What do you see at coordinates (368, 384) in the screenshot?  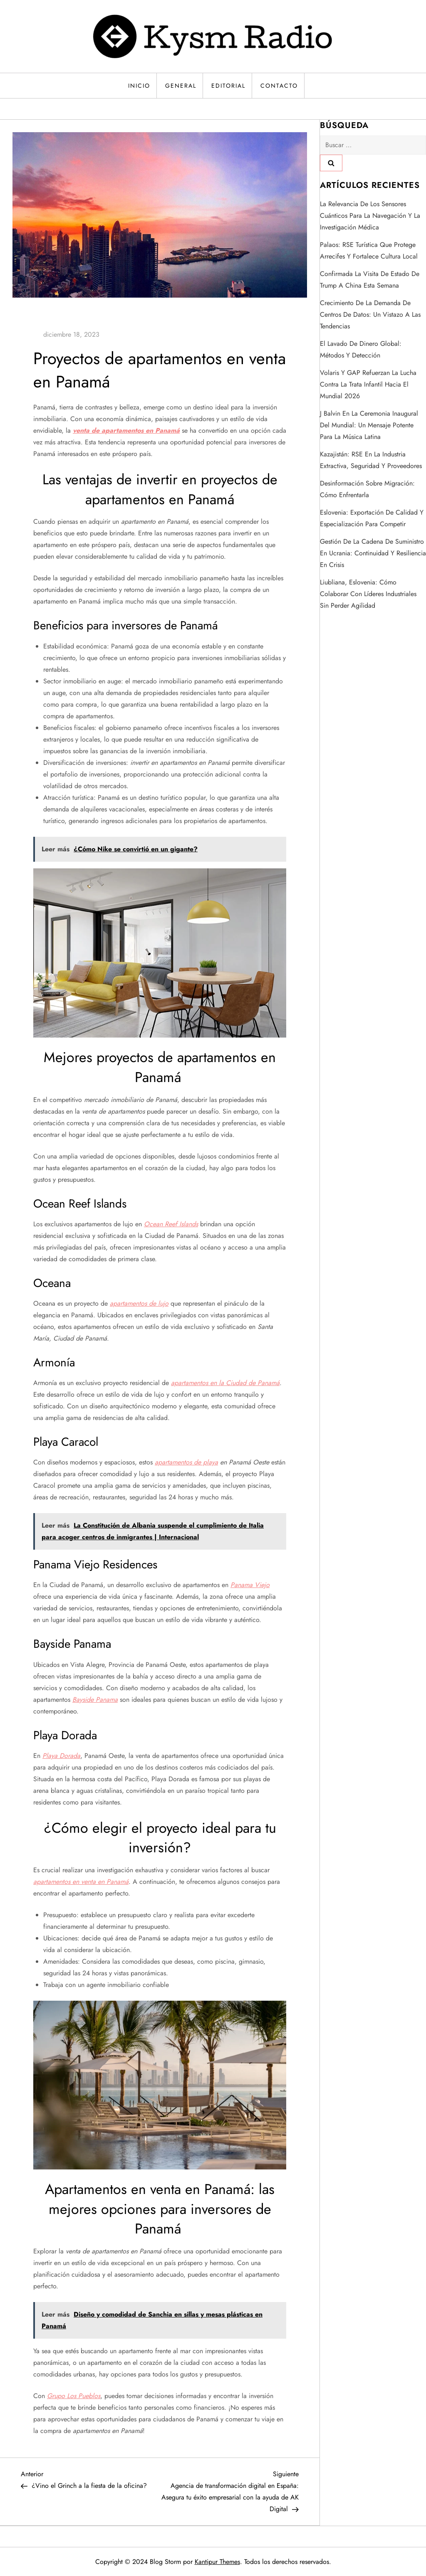 I see `Volaris y GAP refuerzan la lucha contra la trata infantil hacia el Mundial 2026` at bounding box center [368, 384].